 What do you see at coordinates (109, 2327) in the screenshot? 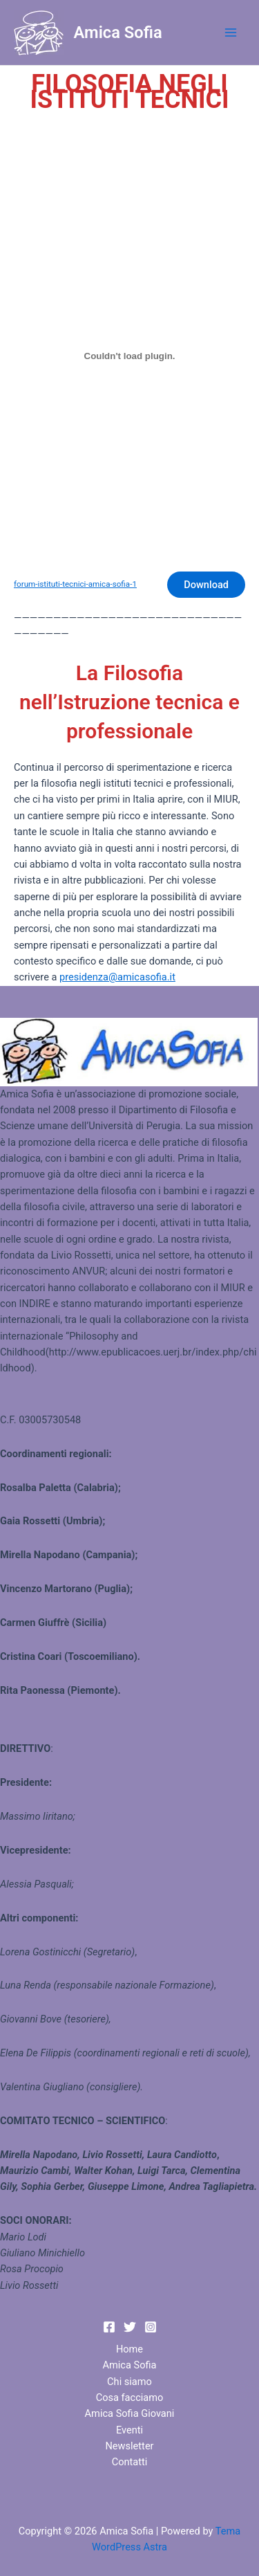
I see `[Facebook]` at bounding box center [109, 2327].